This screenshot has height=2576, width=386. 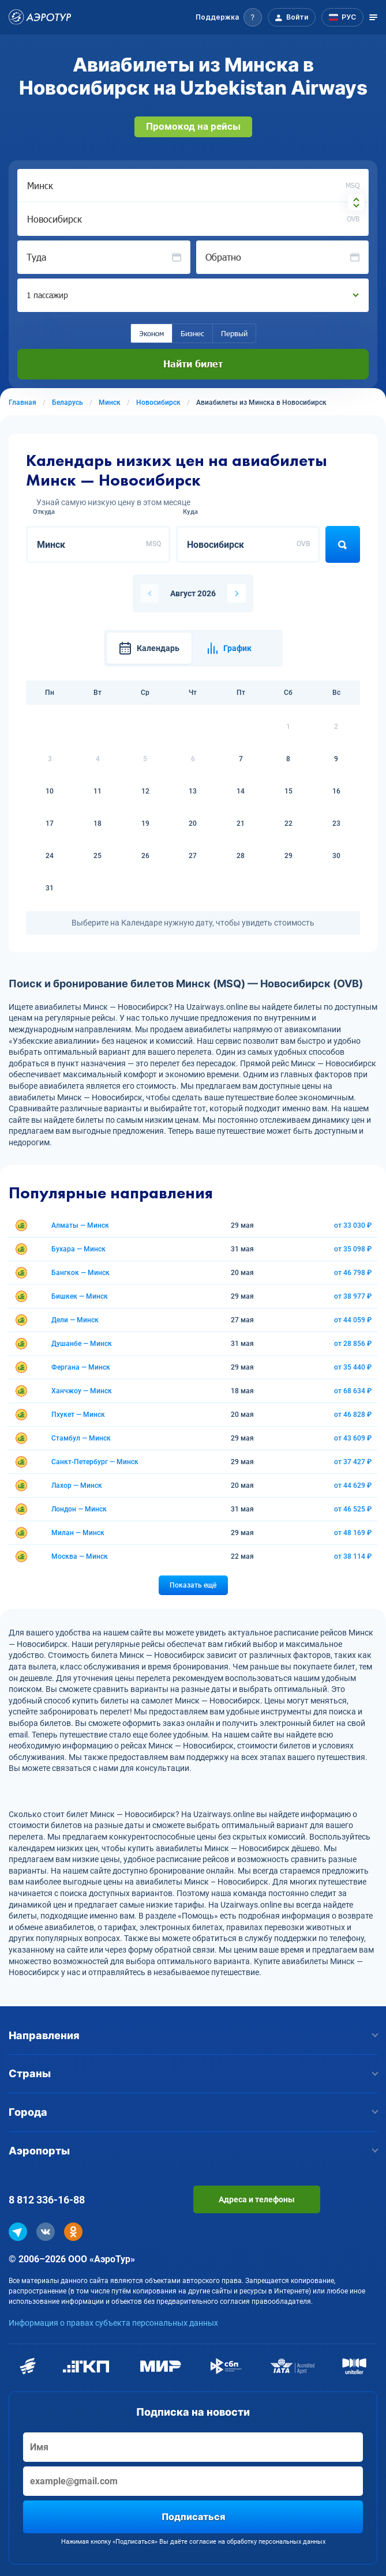 I want to click on от 38 977 ₽, so click(x=353, y=1296).